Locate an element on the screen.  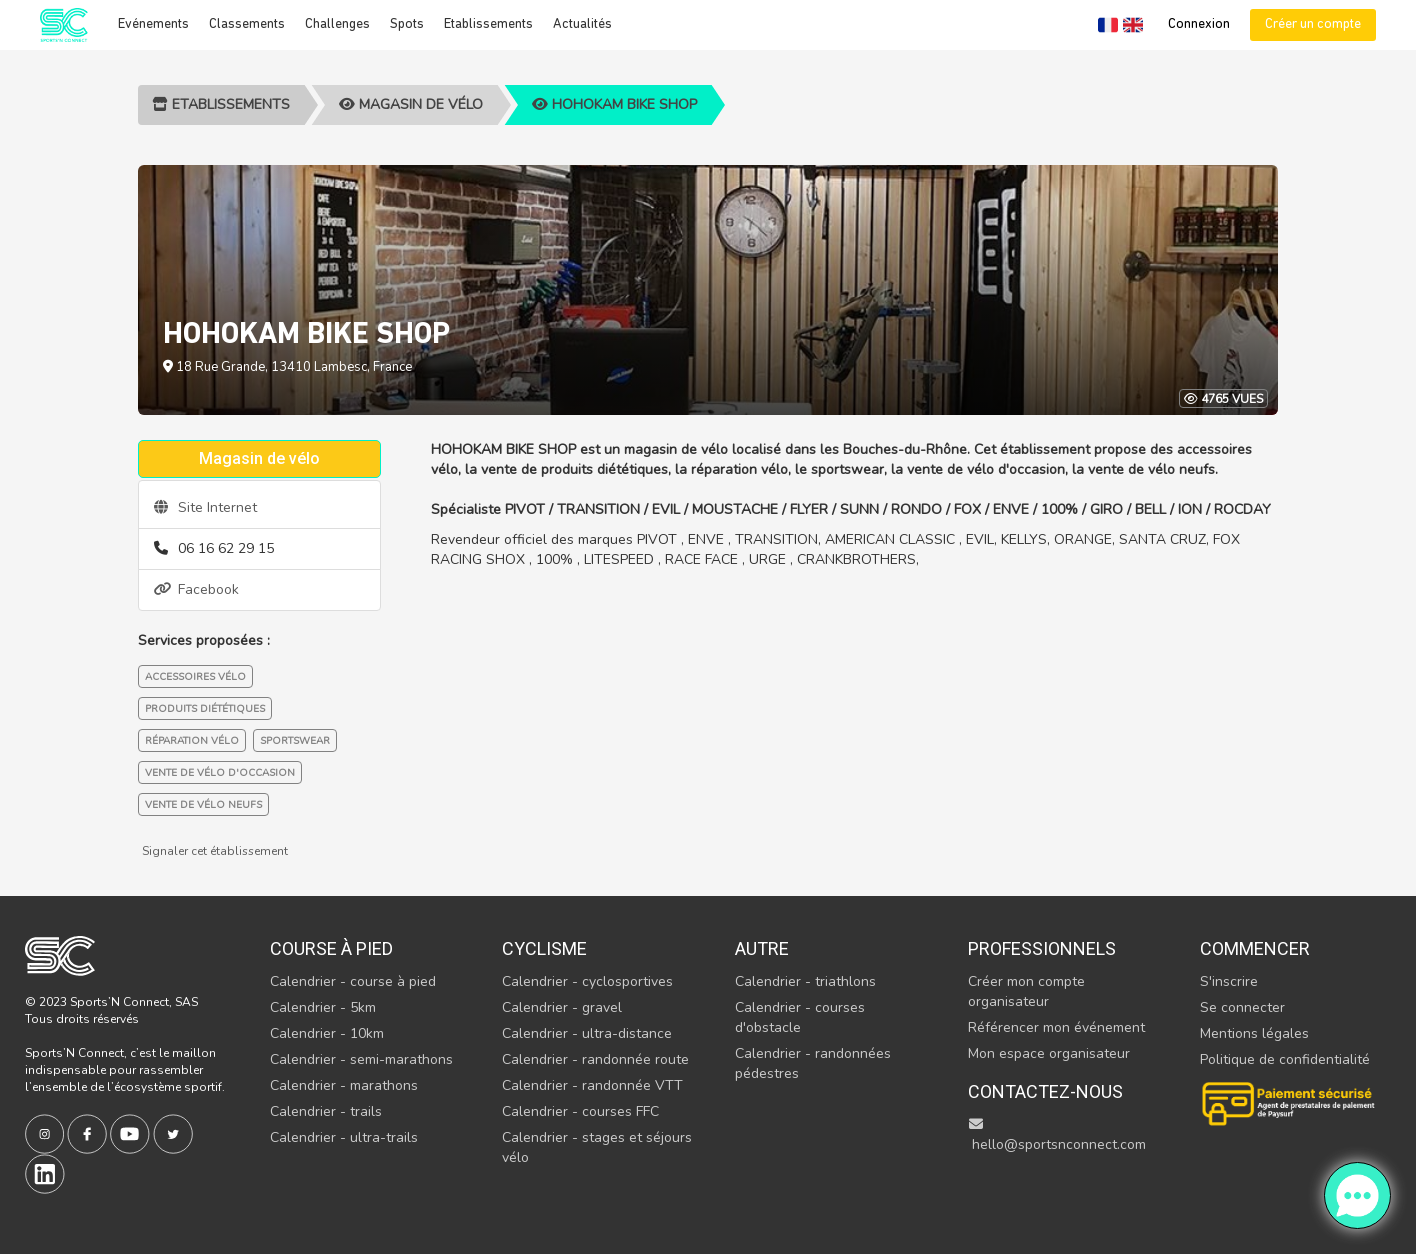
Connexion is located at coordinates (1199, 24).